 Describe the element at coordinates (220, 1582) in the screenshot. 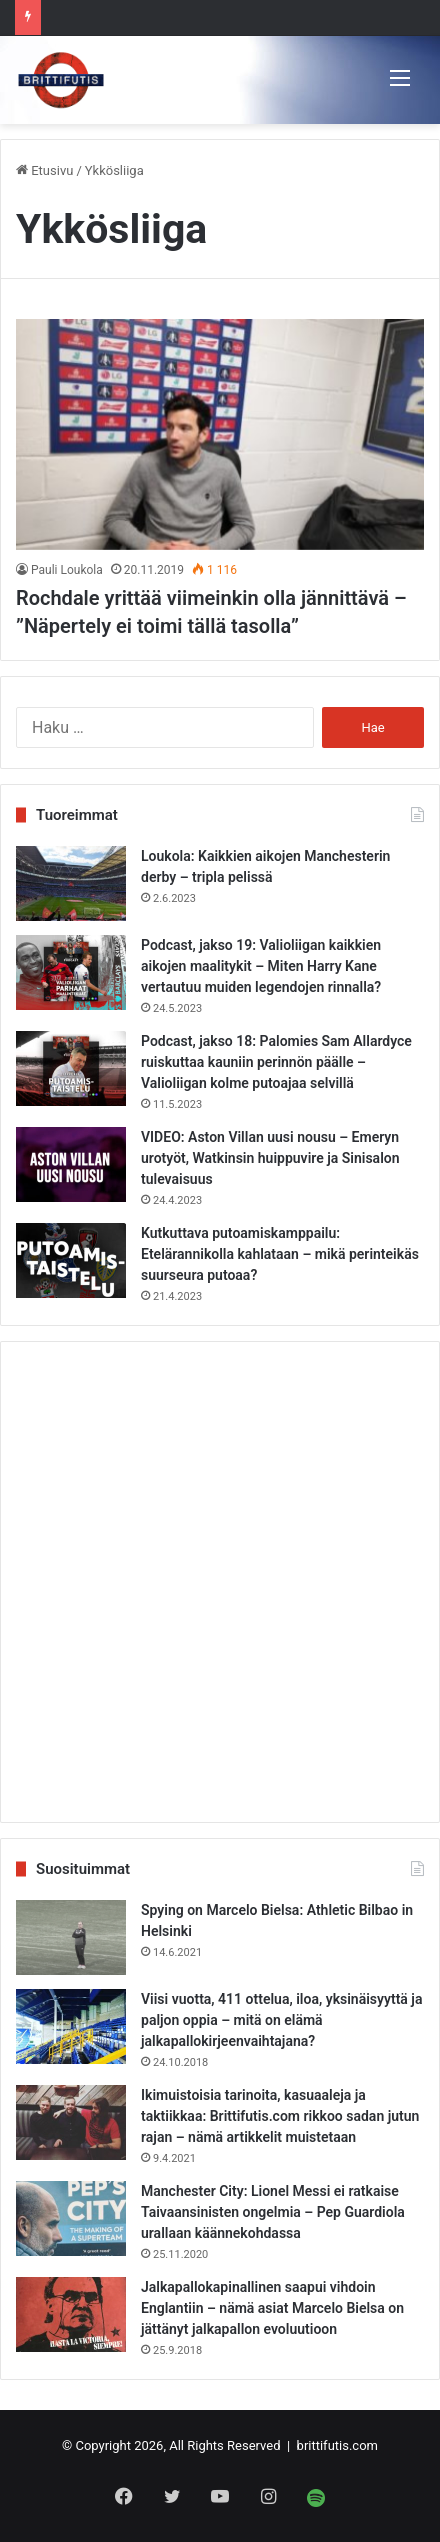

I see `[Advertisement]` at that location.